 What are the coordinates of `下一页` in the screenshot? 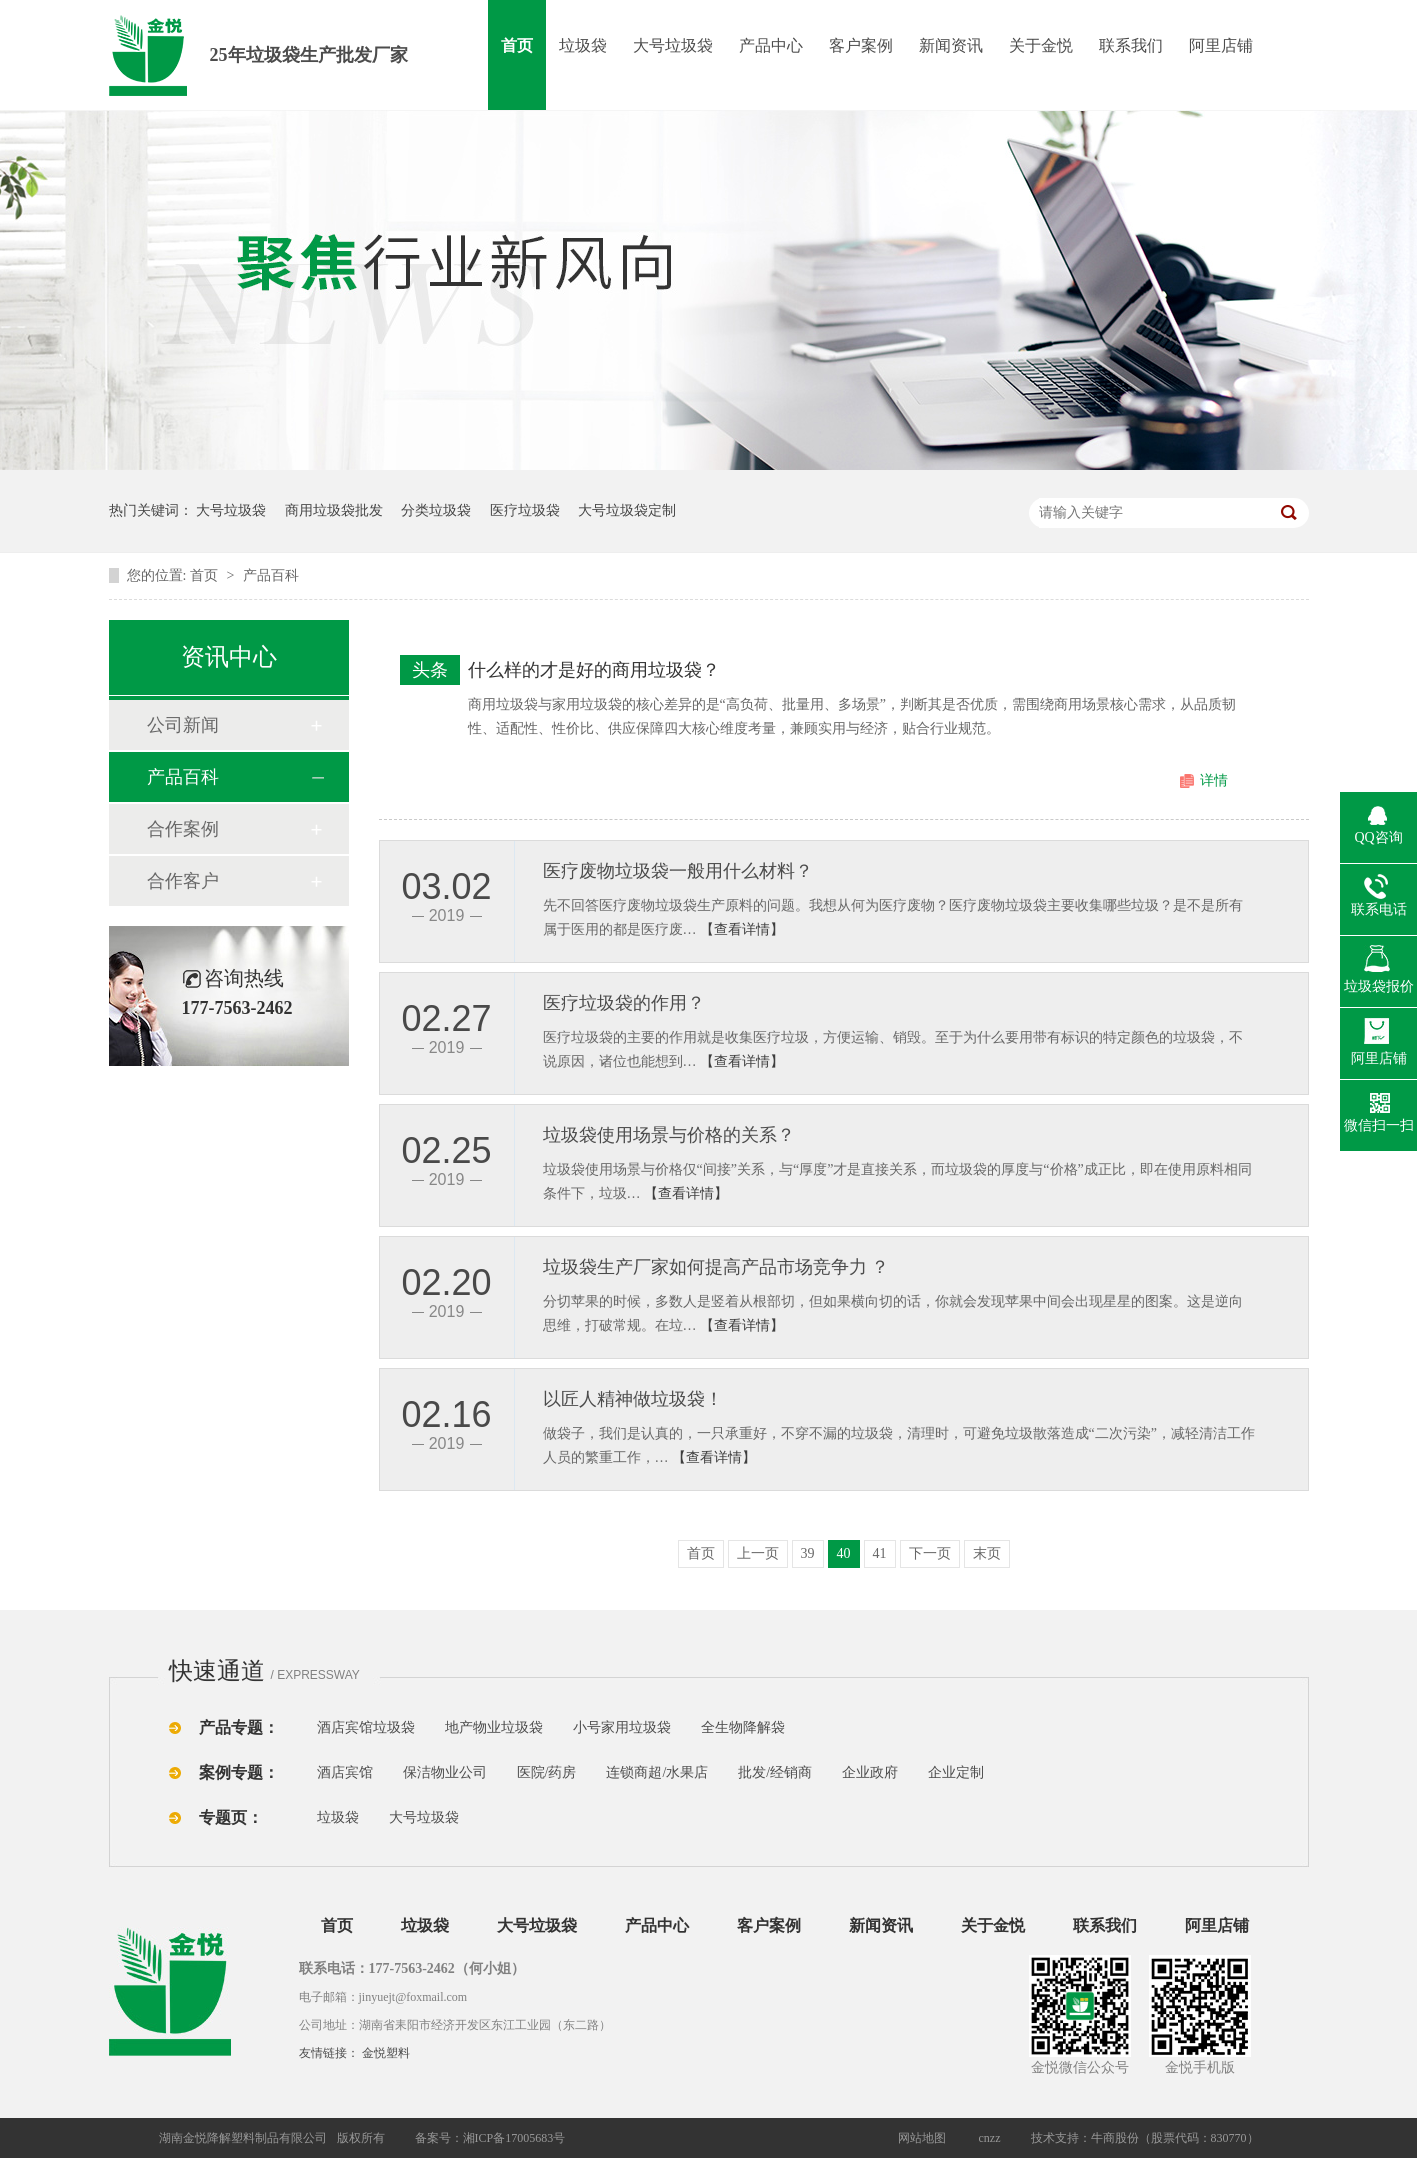 It's located at (930, 1553).